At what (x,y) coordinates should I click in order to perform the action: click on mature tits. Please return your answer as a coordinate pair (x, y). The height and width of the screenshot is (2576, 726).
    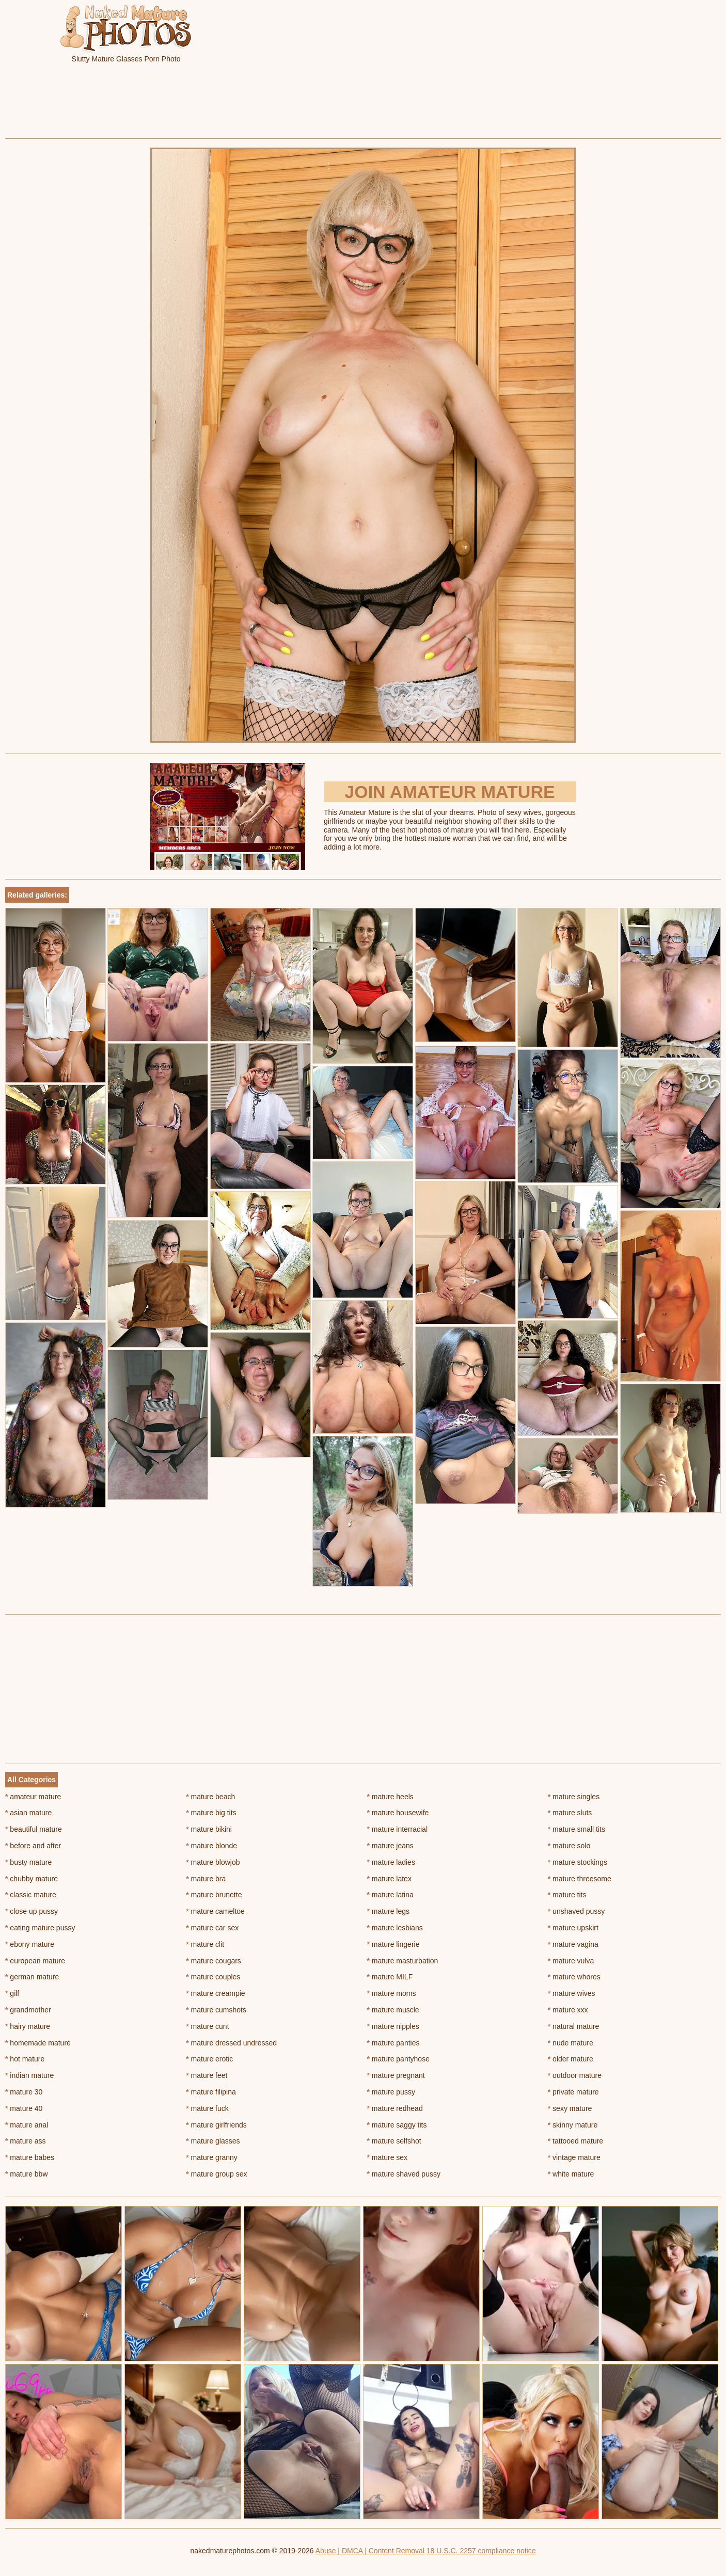
    Looking at the image, I should click on (567, 1895).